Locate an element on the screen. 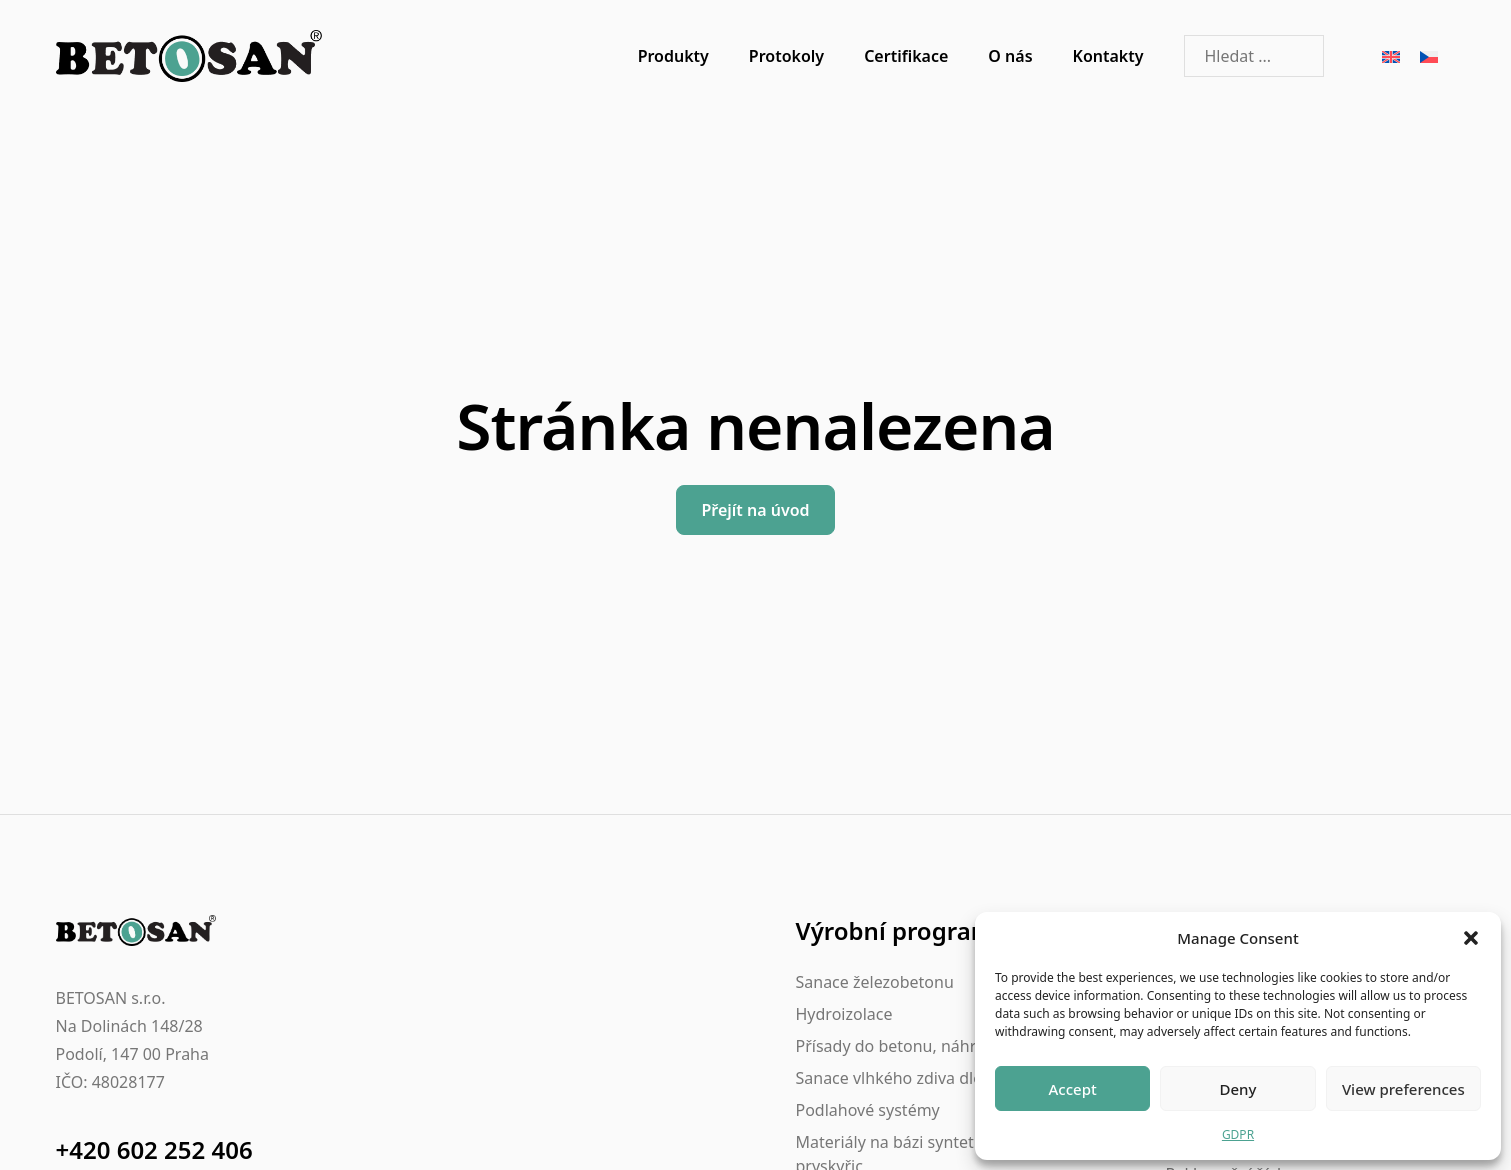 Image resolution: width=1511 pixels, height=1170 pixels. [button] is located at coordinates (1471, 938).